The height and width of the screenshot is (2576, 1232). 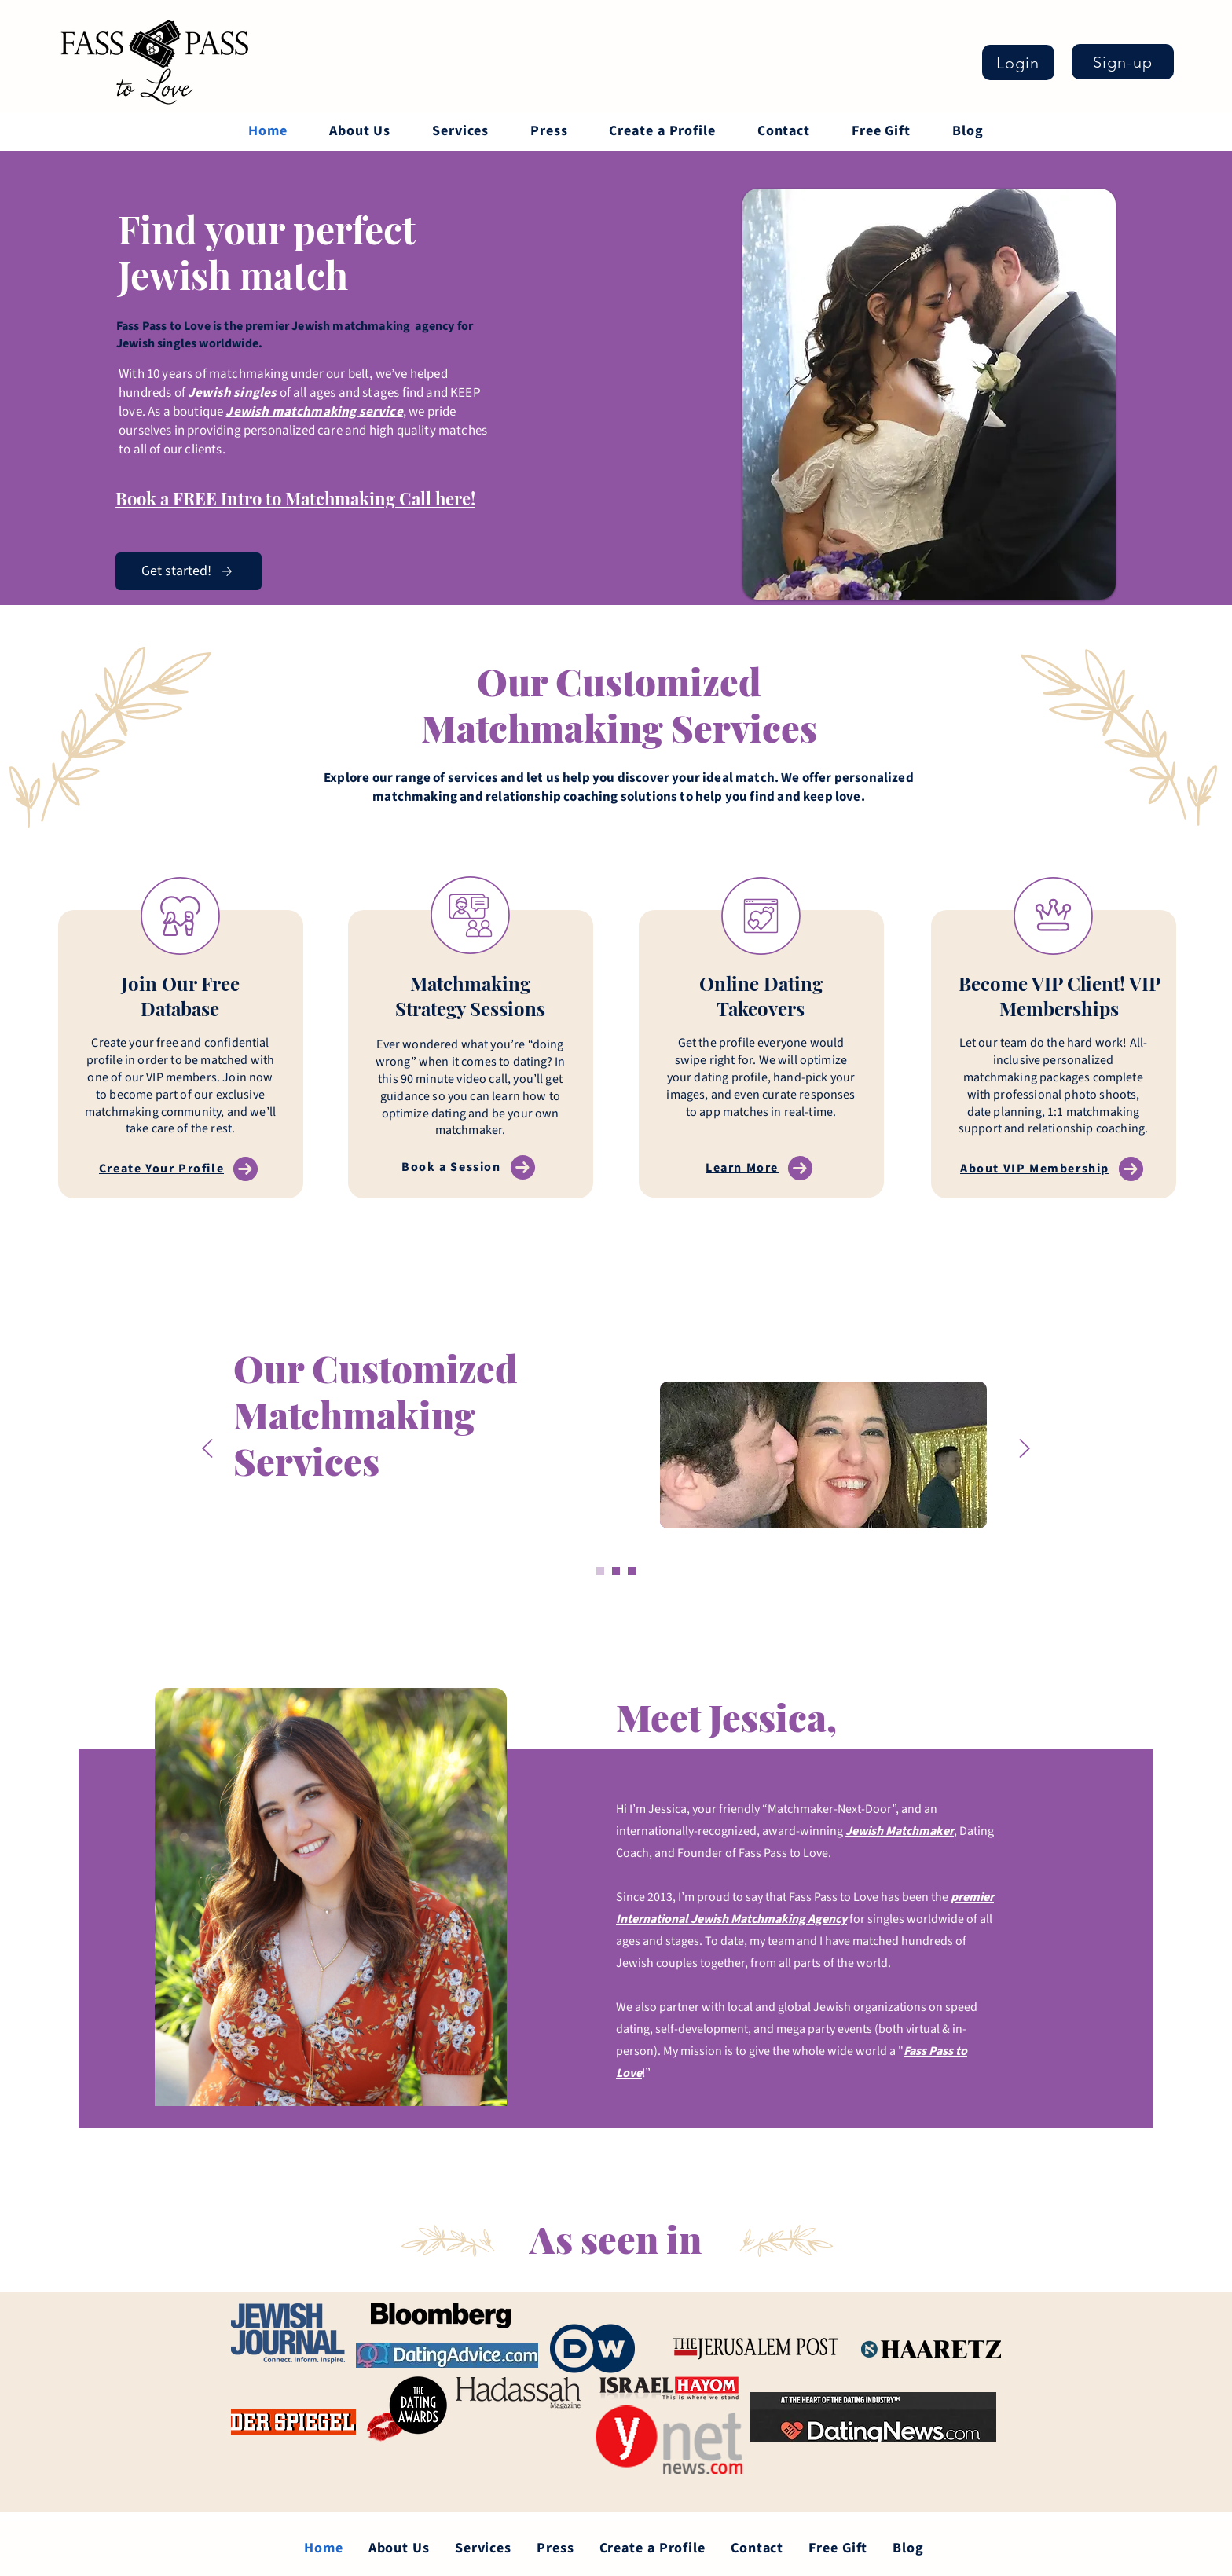 I want to click on [Learn More], so click(x=761, y=1167).